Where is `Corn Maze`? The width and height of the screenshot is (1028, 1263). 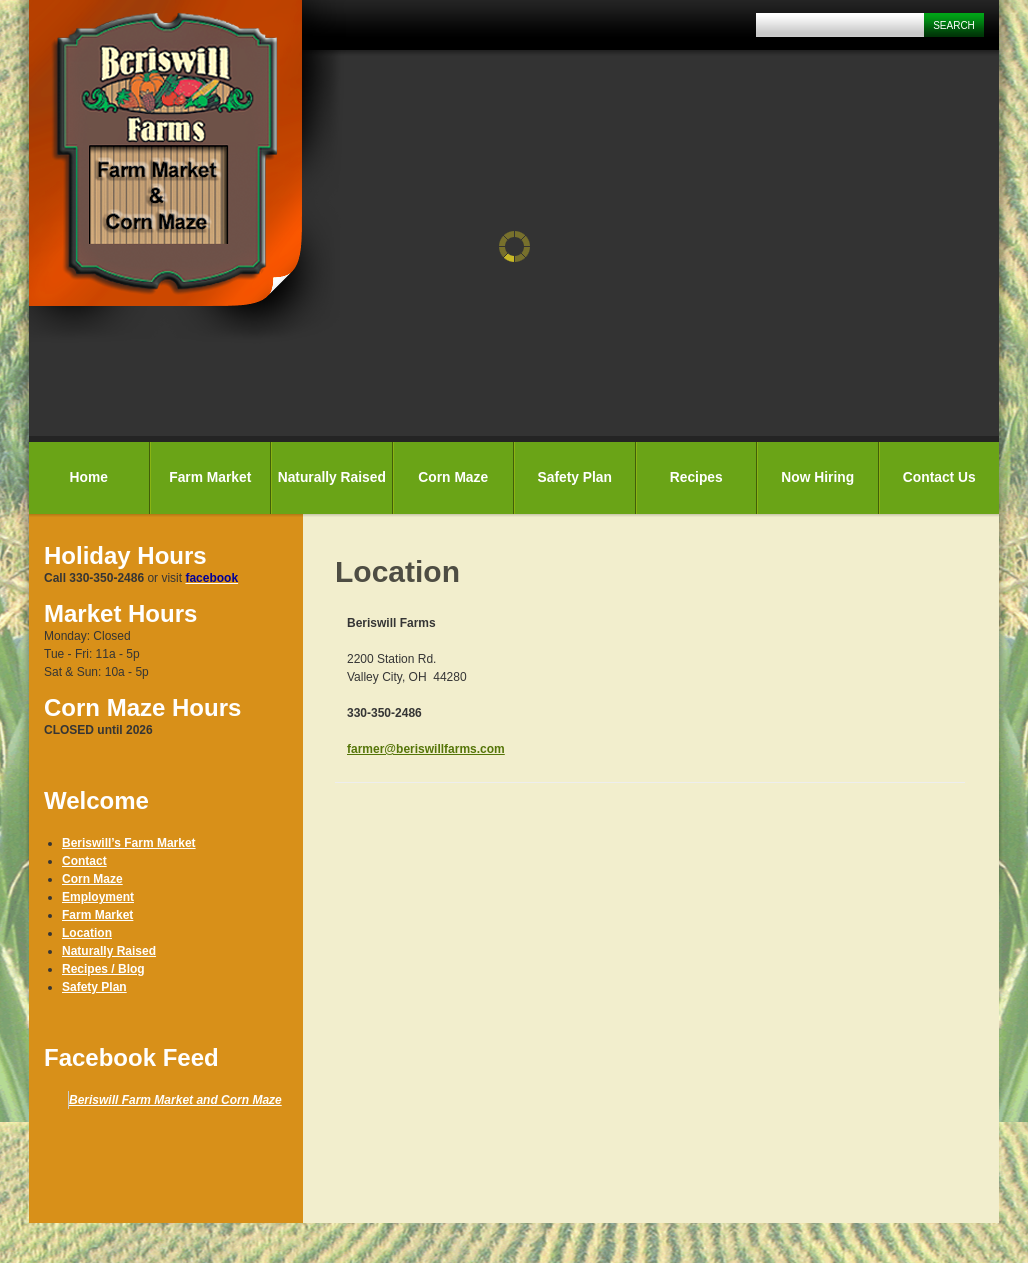
Corn Maze is located at coordinates (453, 477).